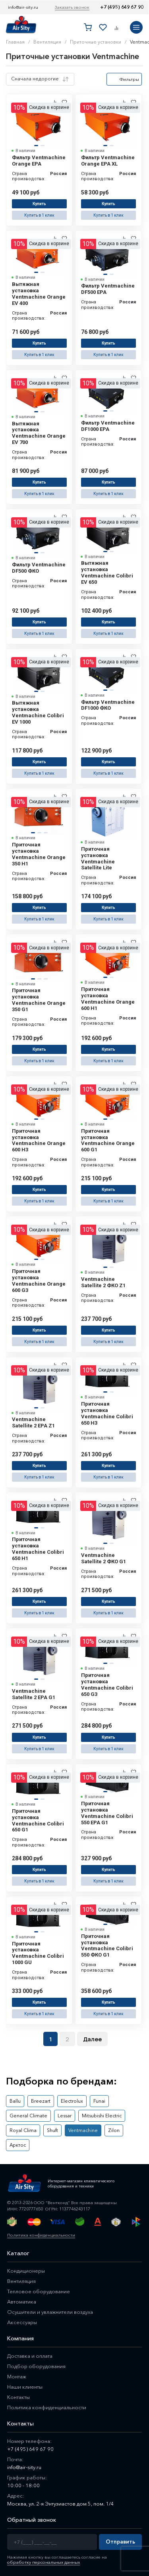 The width and height of the screenshot is (149, 2576). I want to click on Ventmachine Satellite 2 EPA Z1, so click(33, 1422).